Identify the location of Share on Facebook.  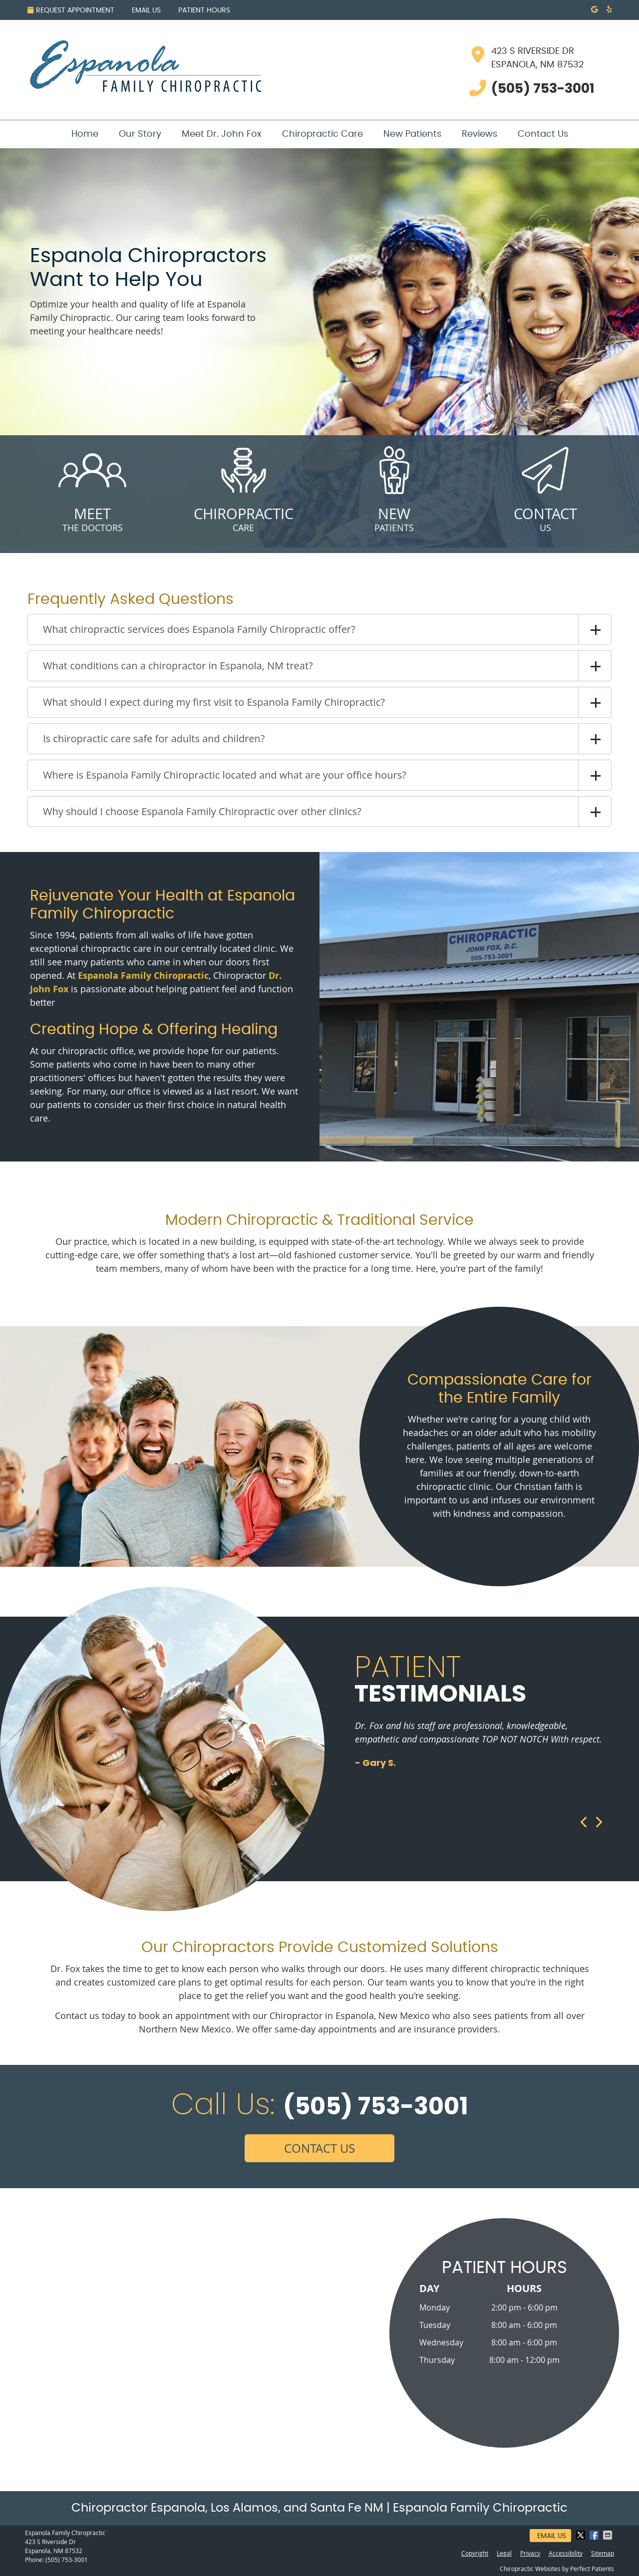
(595, 2535).